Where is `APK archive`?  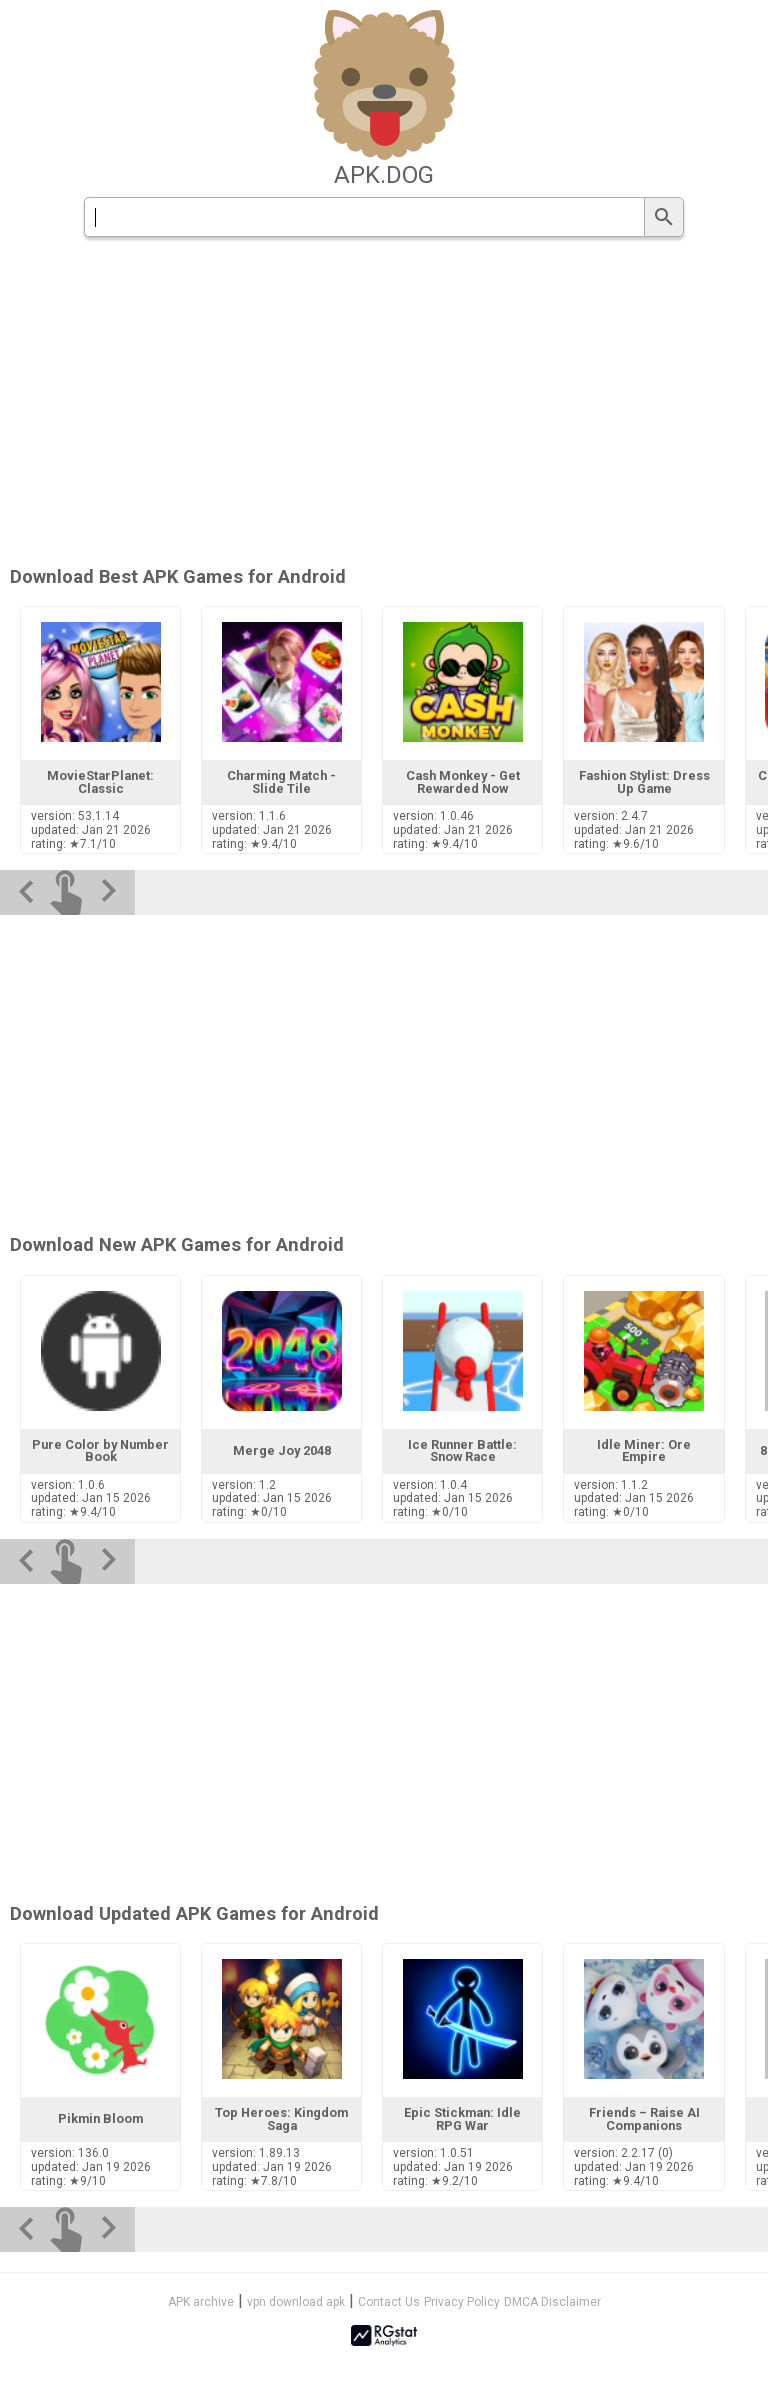 APK archive is located at coordinates (201, 2302).